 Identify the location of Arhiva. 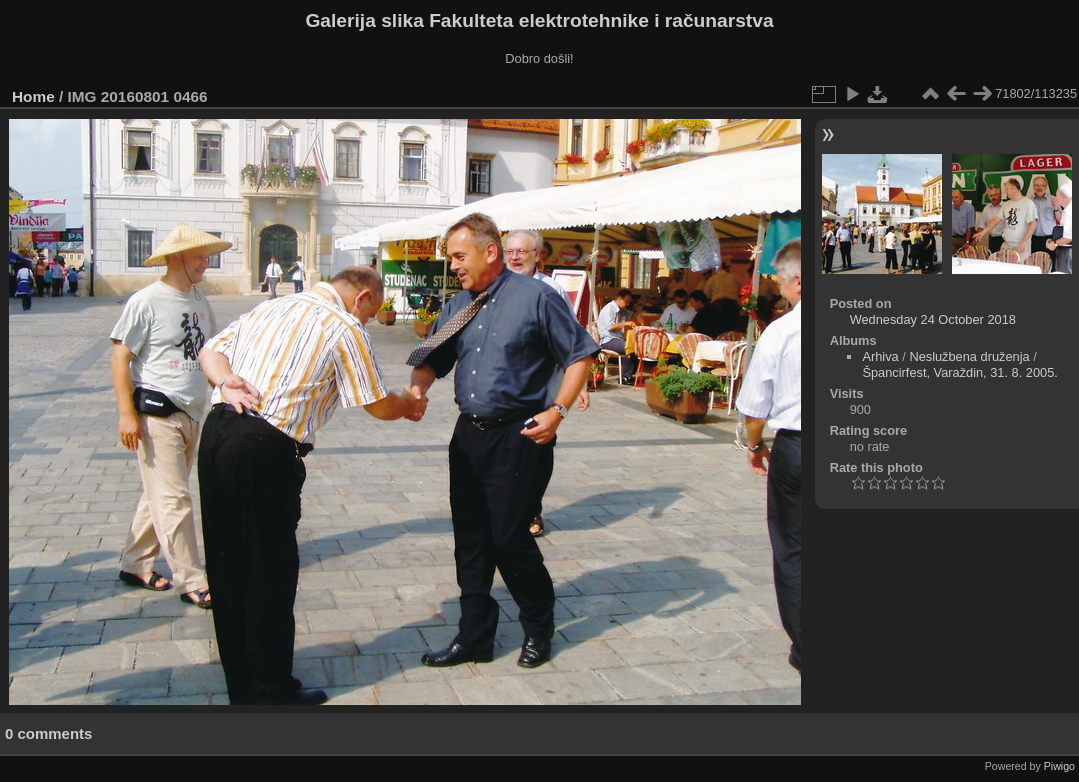
(880, 356).